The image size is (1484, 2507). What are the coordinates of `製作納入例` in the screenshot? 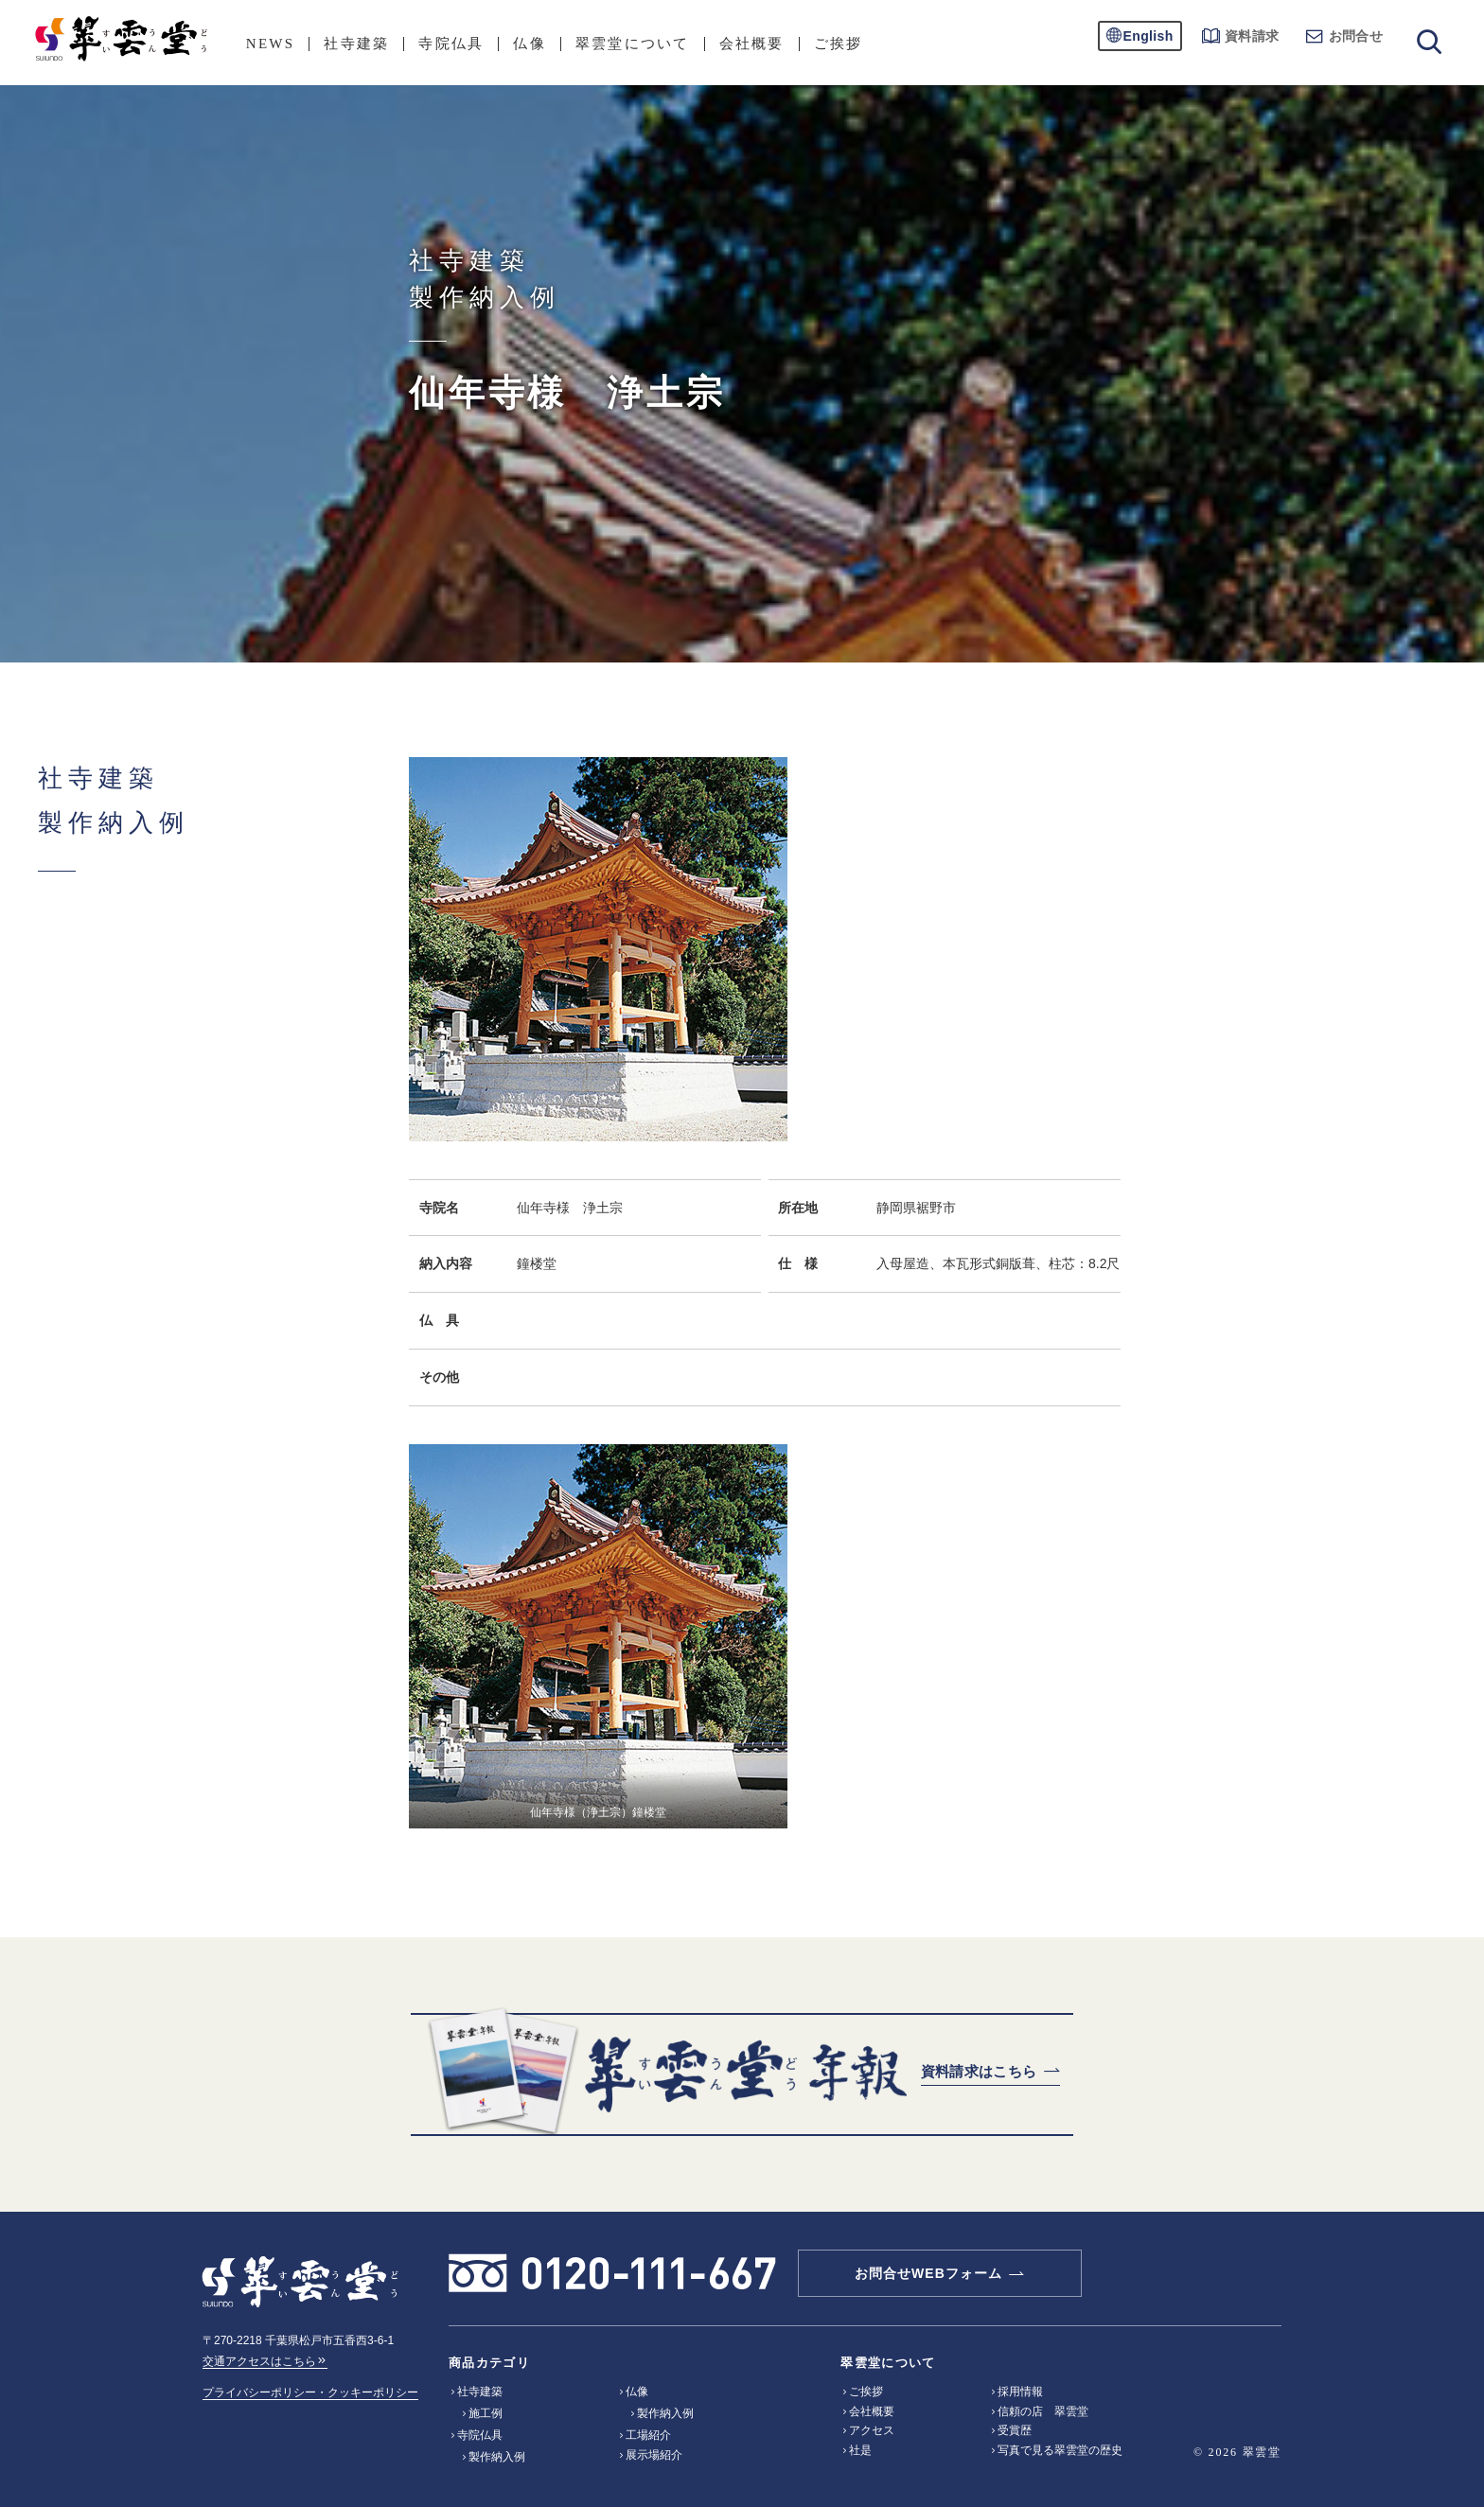 It's located at (496, 2456).